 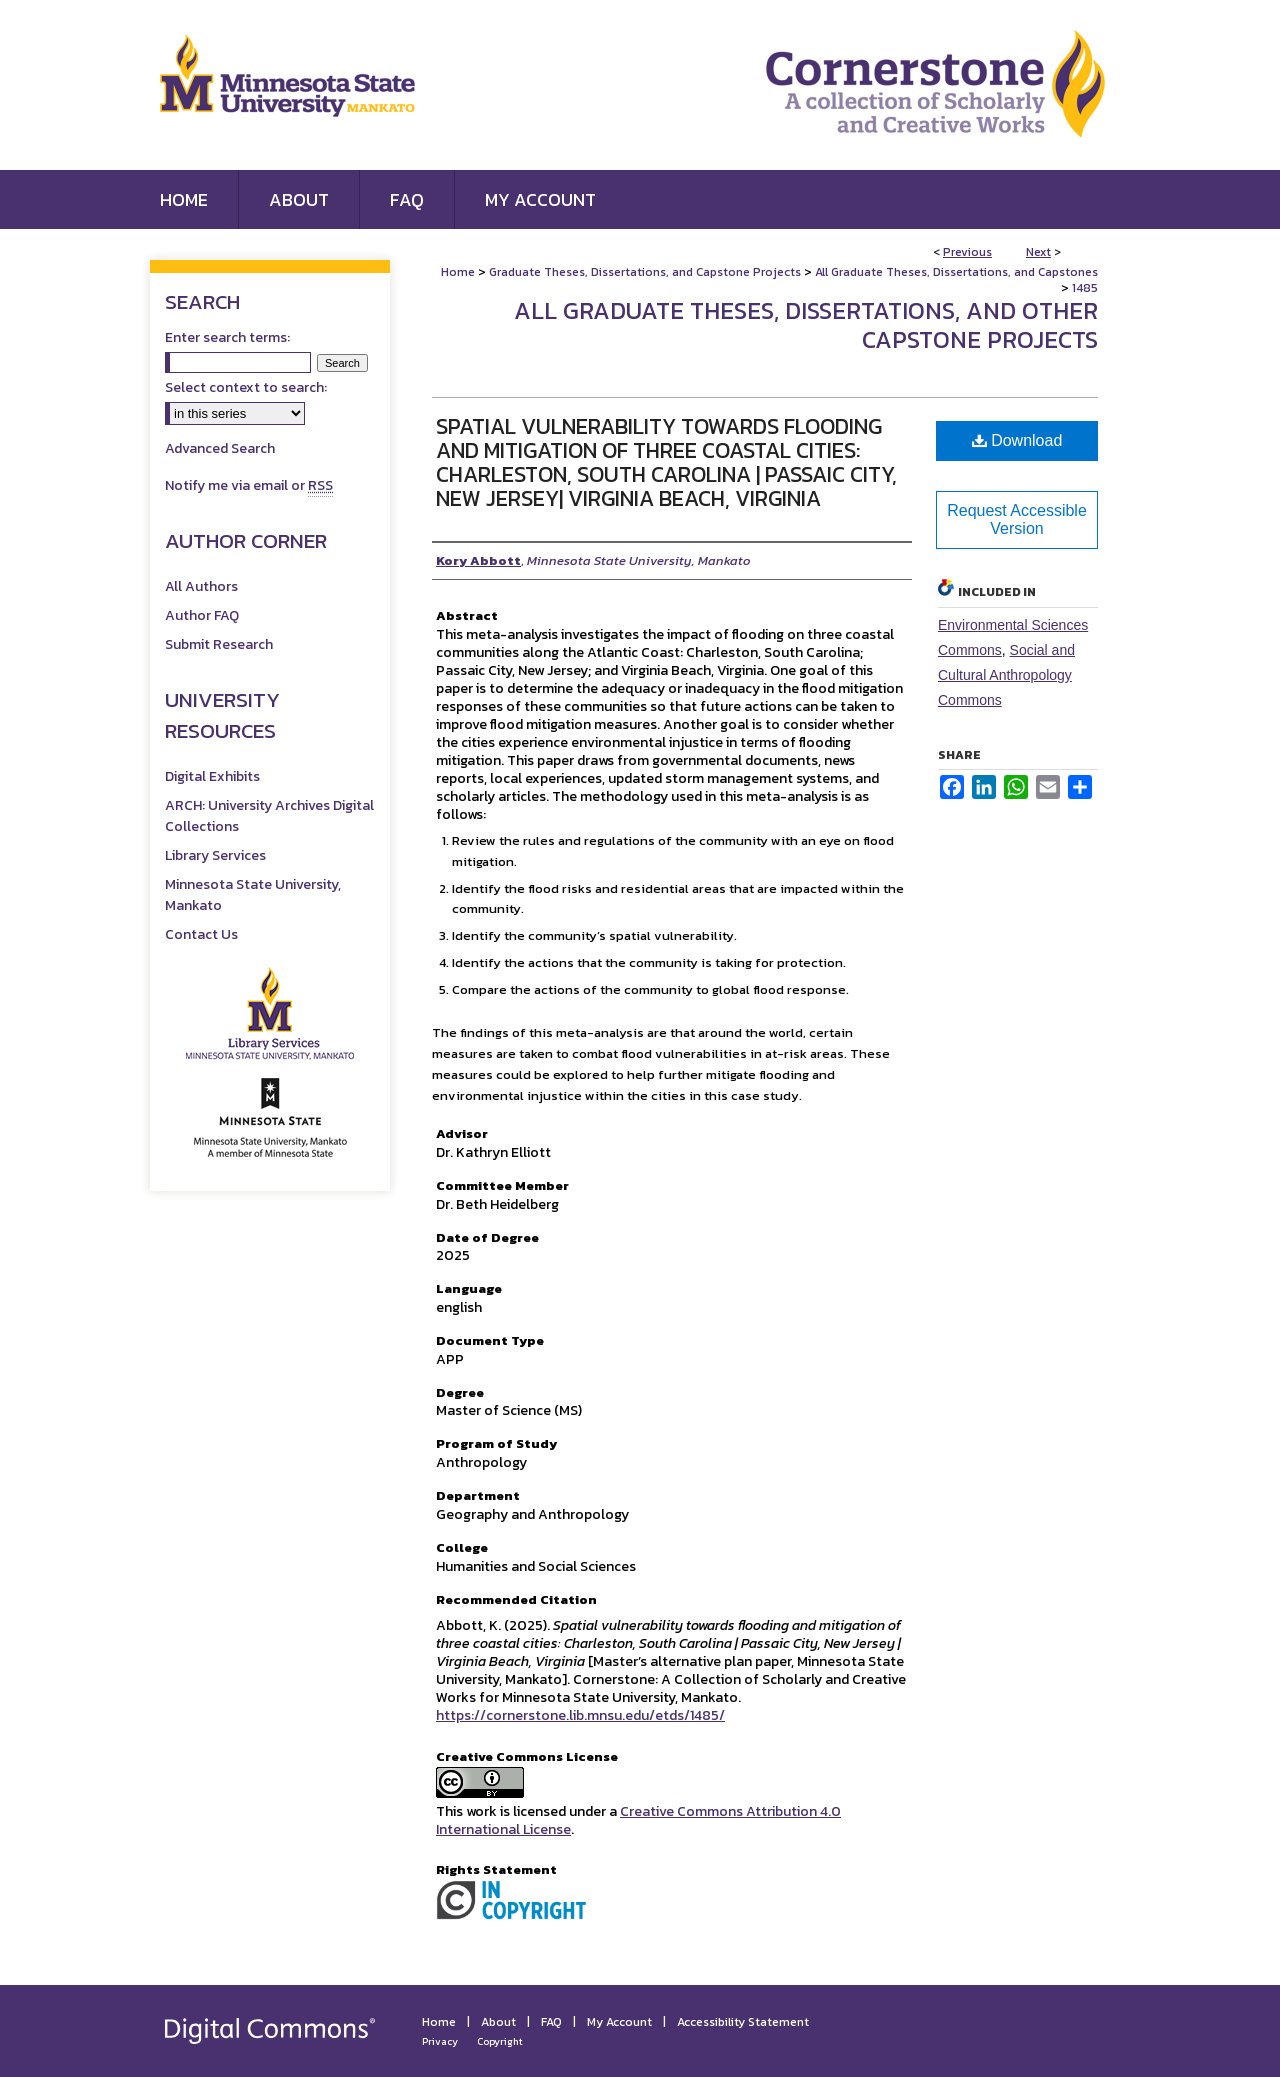 What do you see at coordinates (500, 2041) in the screenshot?
I see `Copyright` at bounding box center [500, 2041].